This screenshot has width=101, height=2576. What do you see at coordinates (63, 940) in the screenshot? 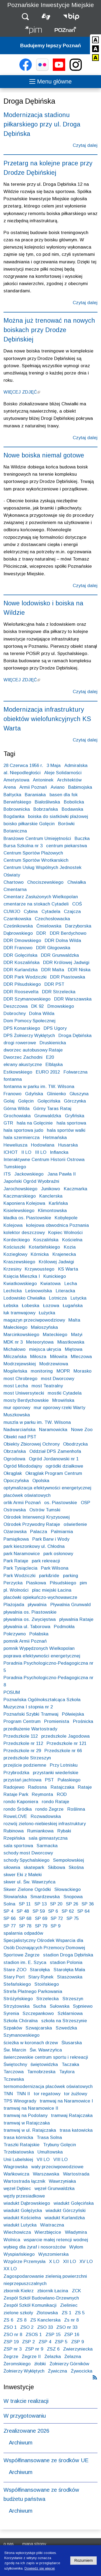
I see `DDR Dolna Wilda` at bounding box center [63, 940].